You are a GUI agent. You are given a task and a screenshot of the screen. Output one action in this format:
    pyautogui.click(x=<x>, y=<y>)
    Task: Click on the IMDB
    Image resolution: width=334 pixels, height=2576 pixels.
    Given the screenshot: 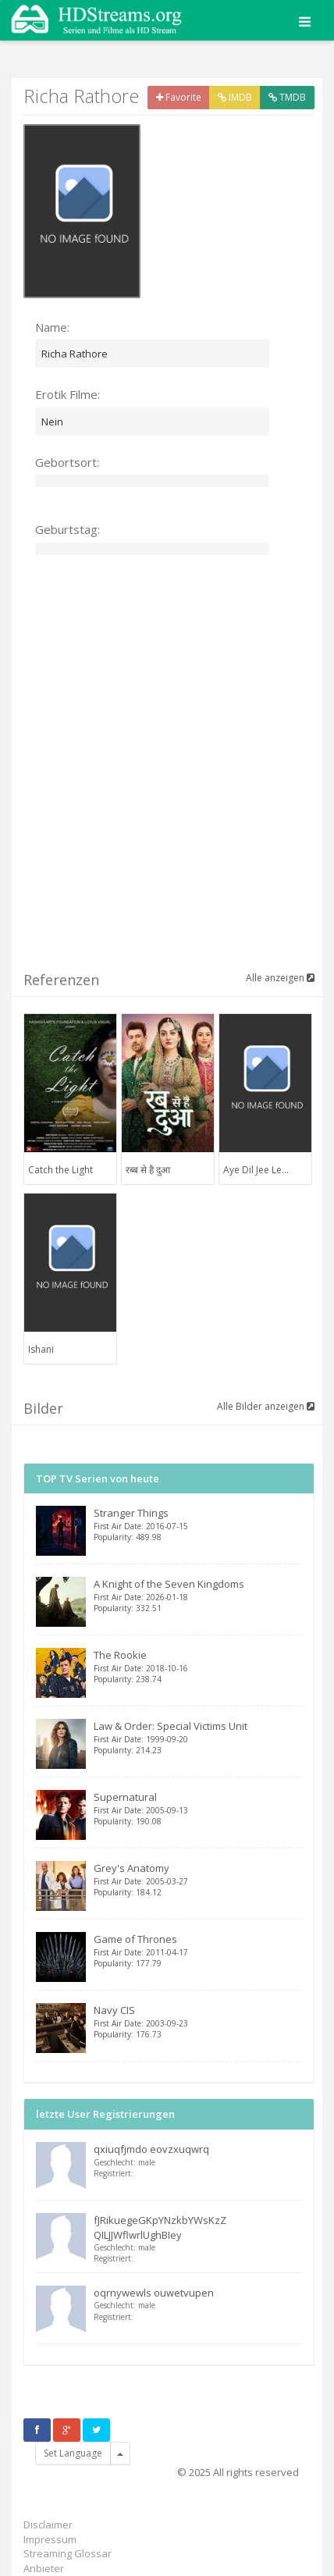 What is the action you would take?
    pyautogui.click(x=235, y=97)
    